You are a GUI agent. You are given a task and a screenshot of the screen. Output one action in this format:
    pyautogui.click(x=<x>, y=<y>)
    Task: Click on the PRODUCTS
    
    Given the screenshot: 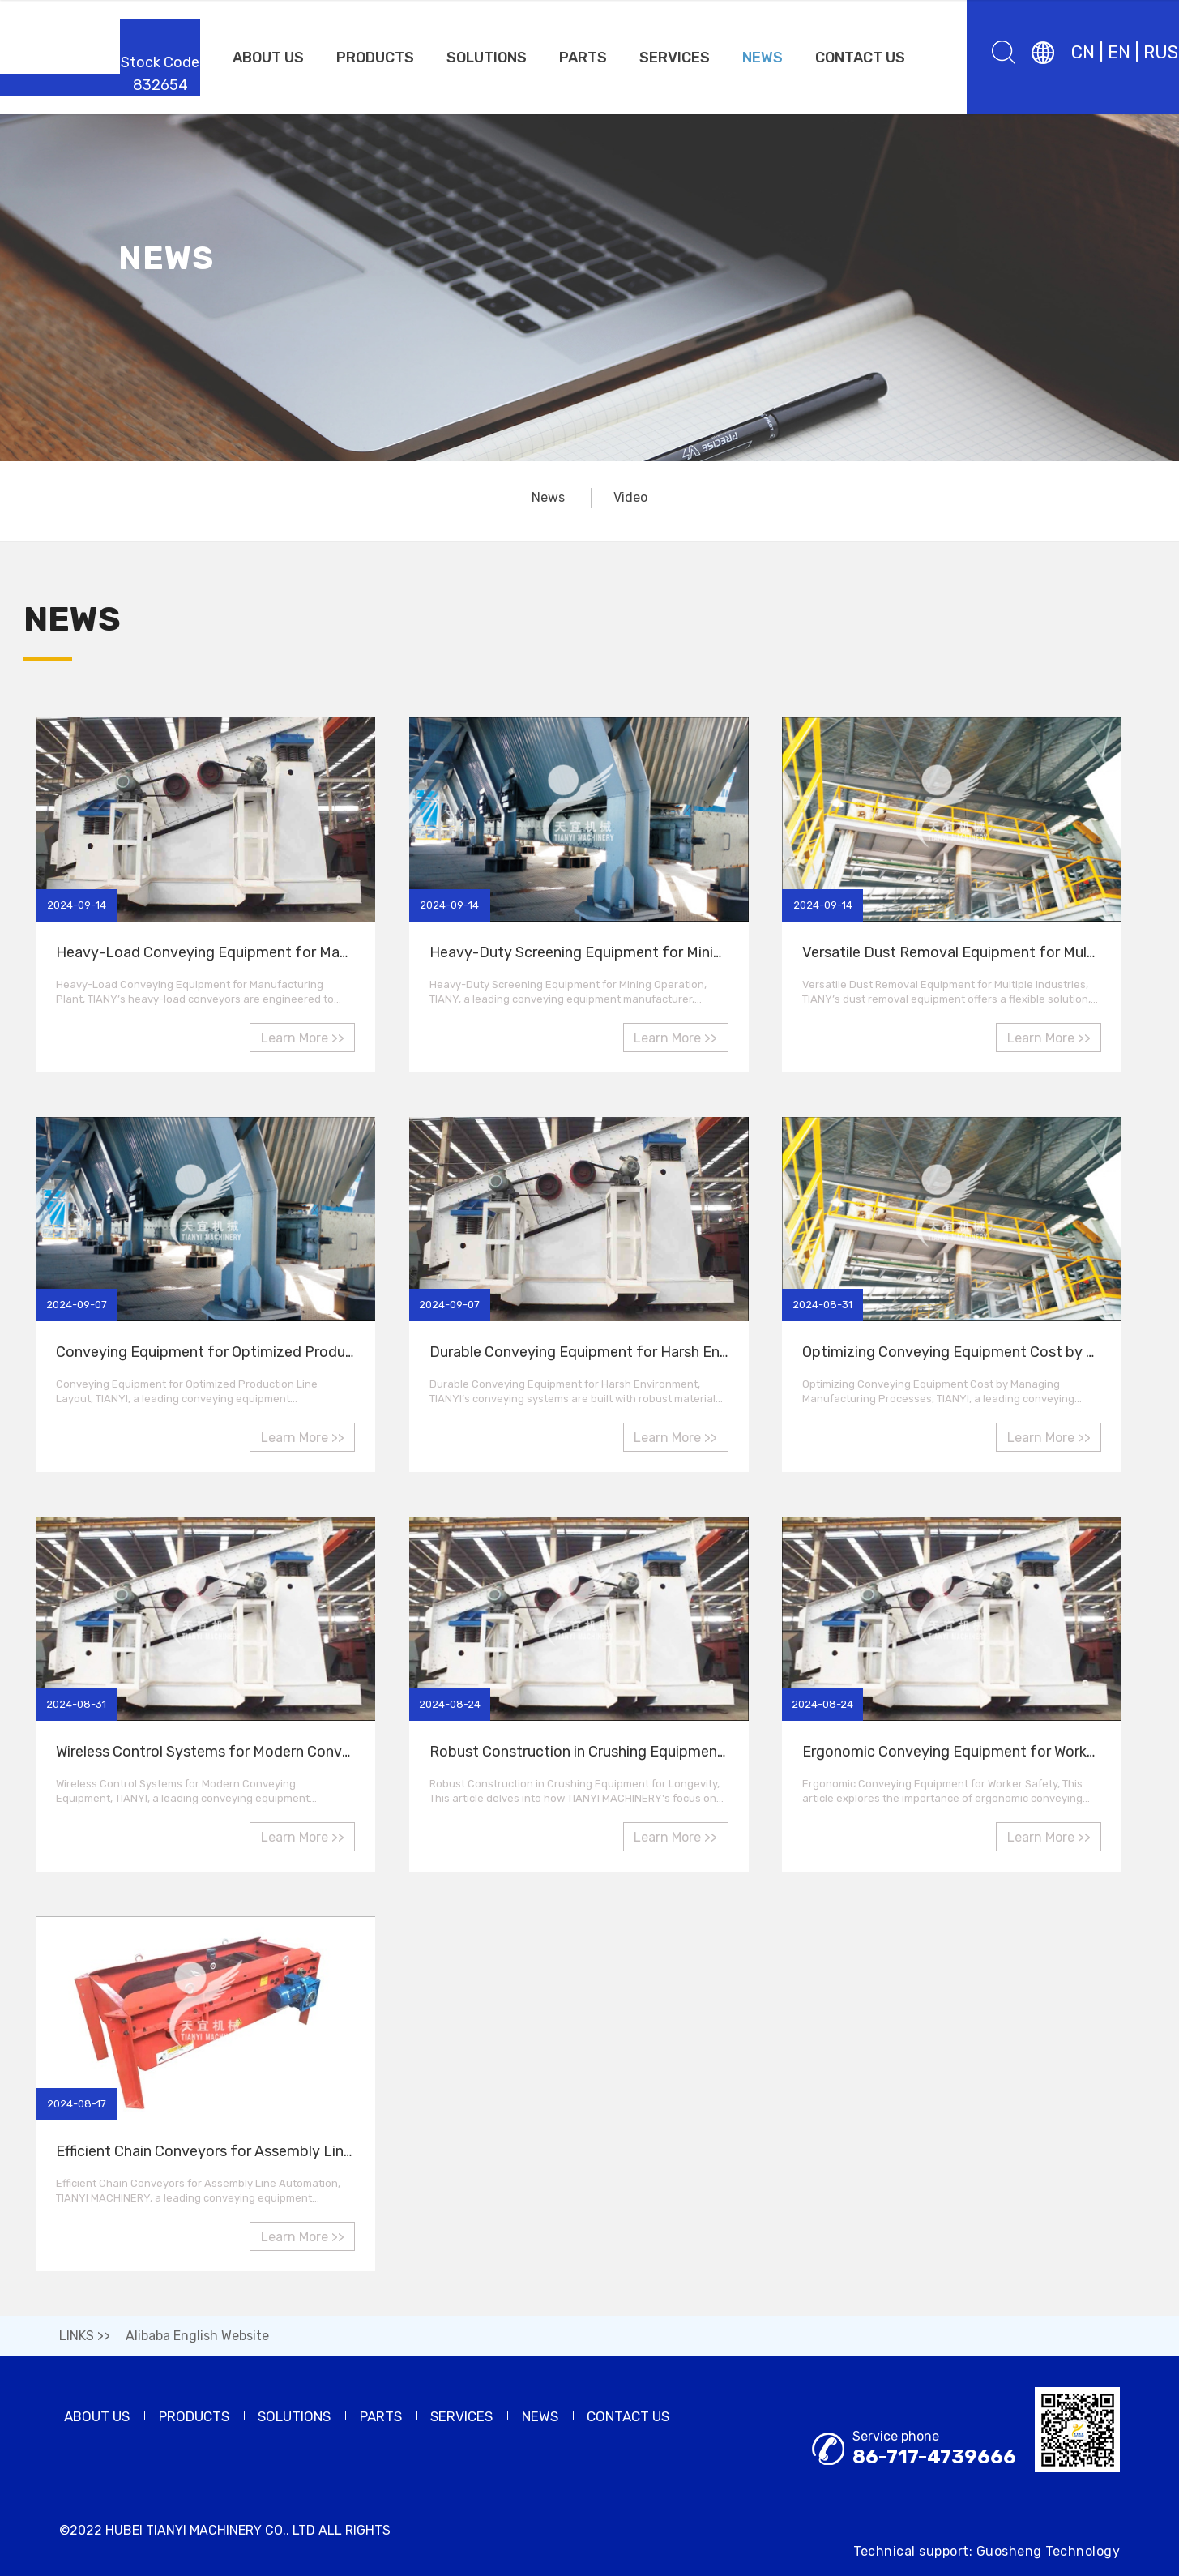 What is the action you would take?
    pyautogui.click(x=375, y=57)
    